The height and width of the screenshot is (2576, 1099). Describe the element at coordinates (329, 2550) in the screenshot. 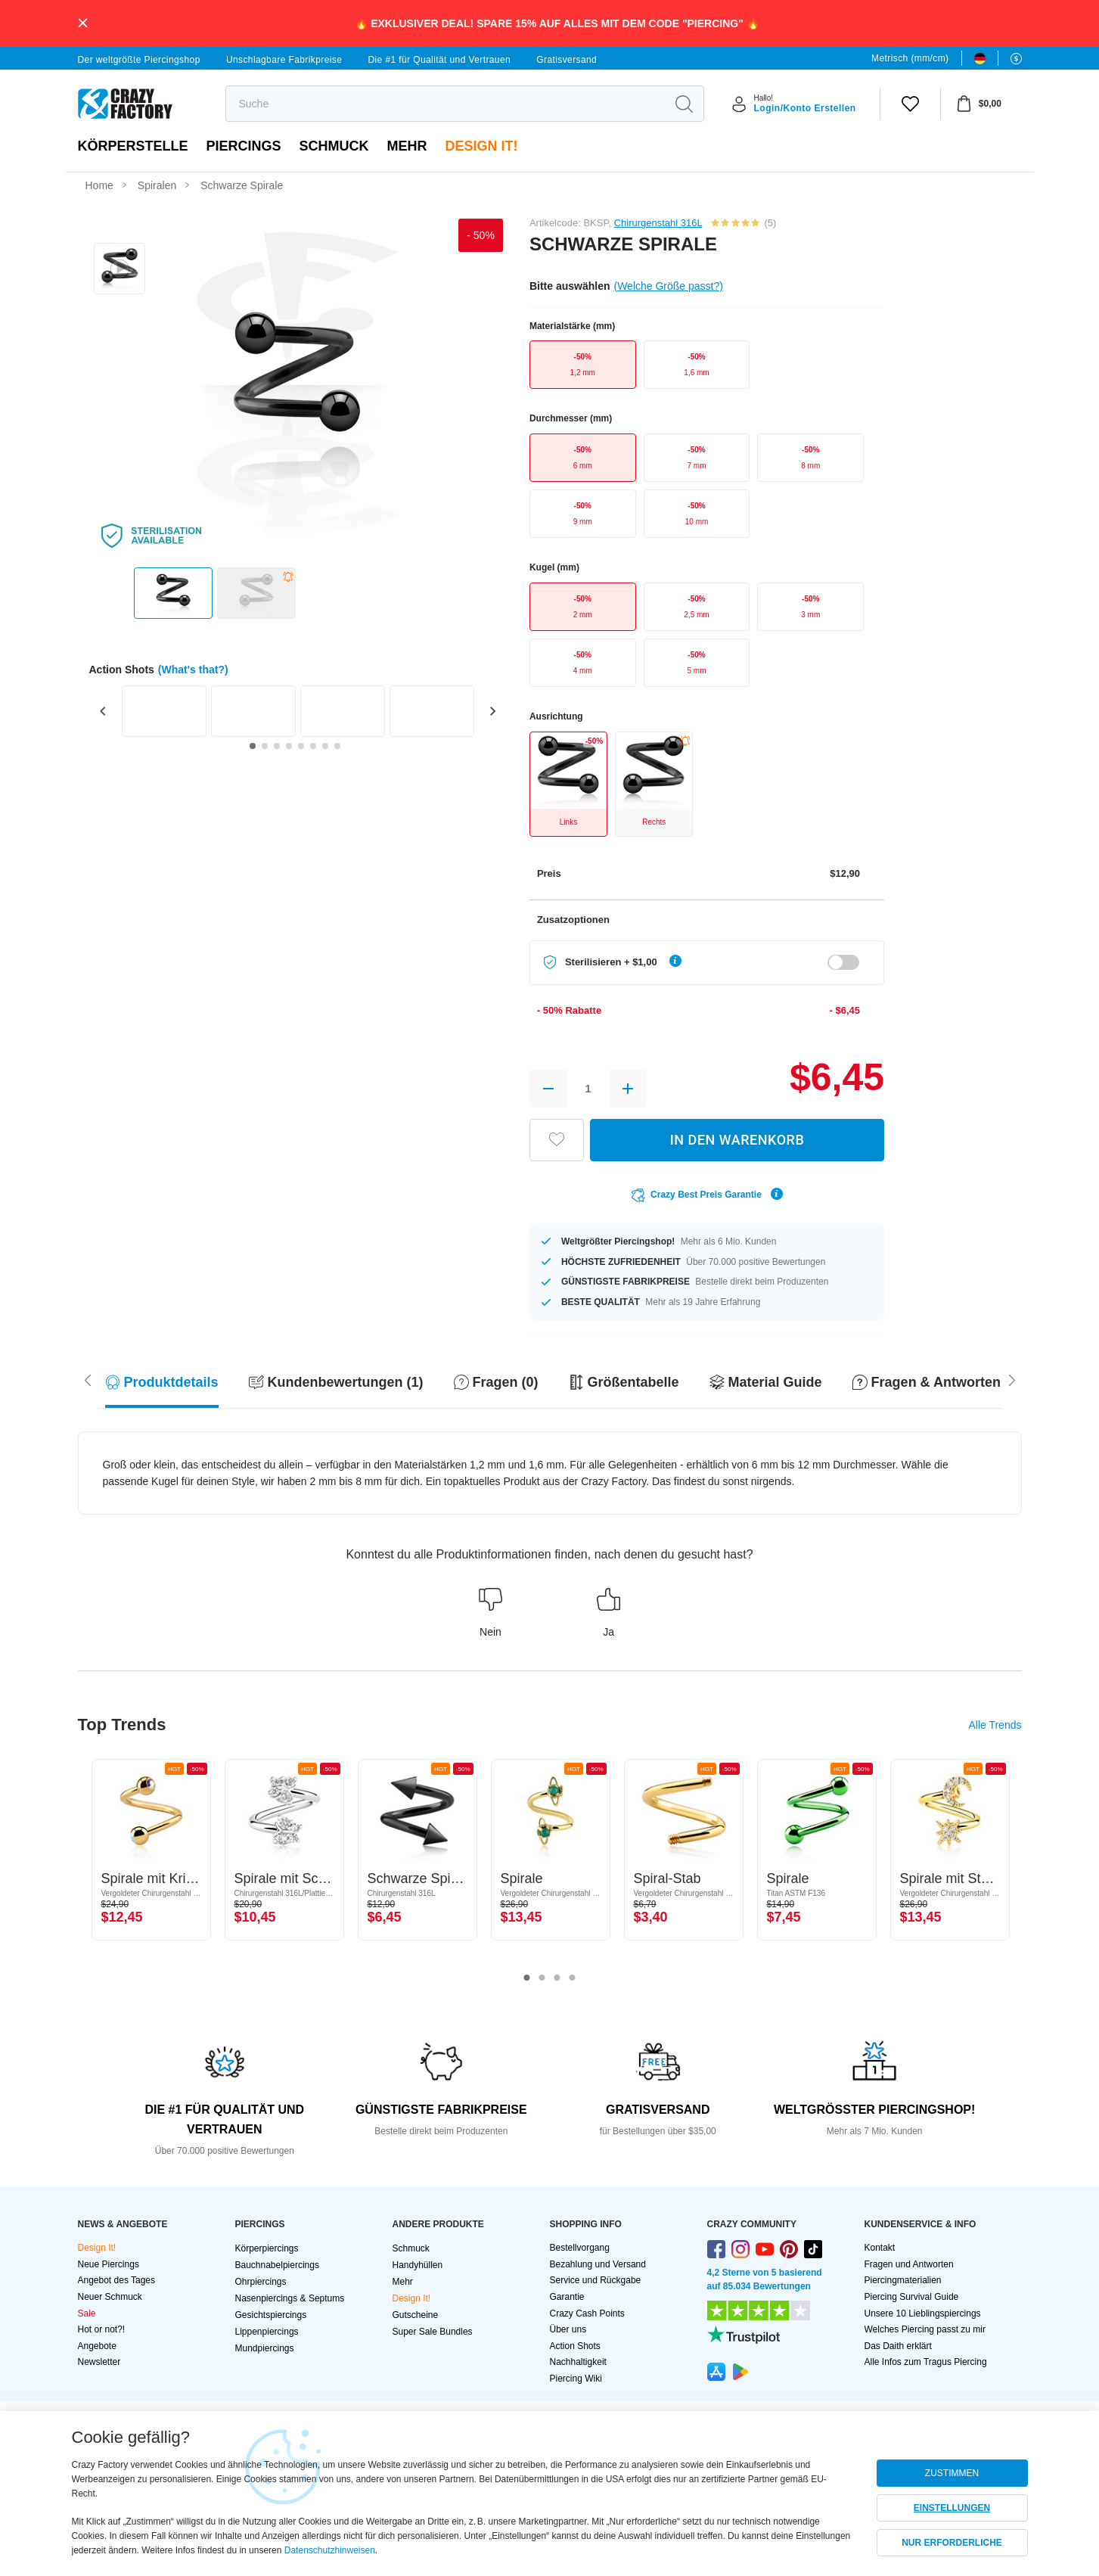

I see `Datenschutzhinweisen` at that location.